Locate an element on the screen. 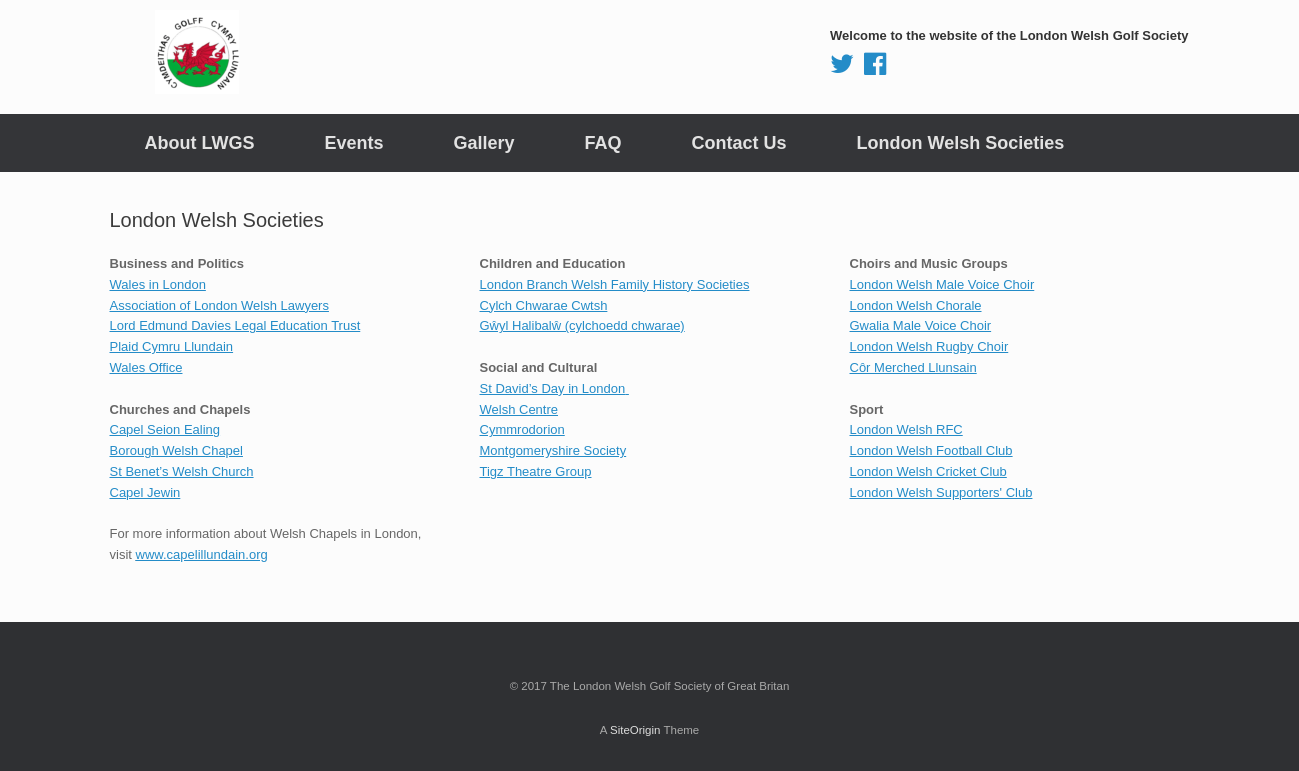 This screenshot has height=771, width=1299. Gallery is located at coordinates (484, 143).